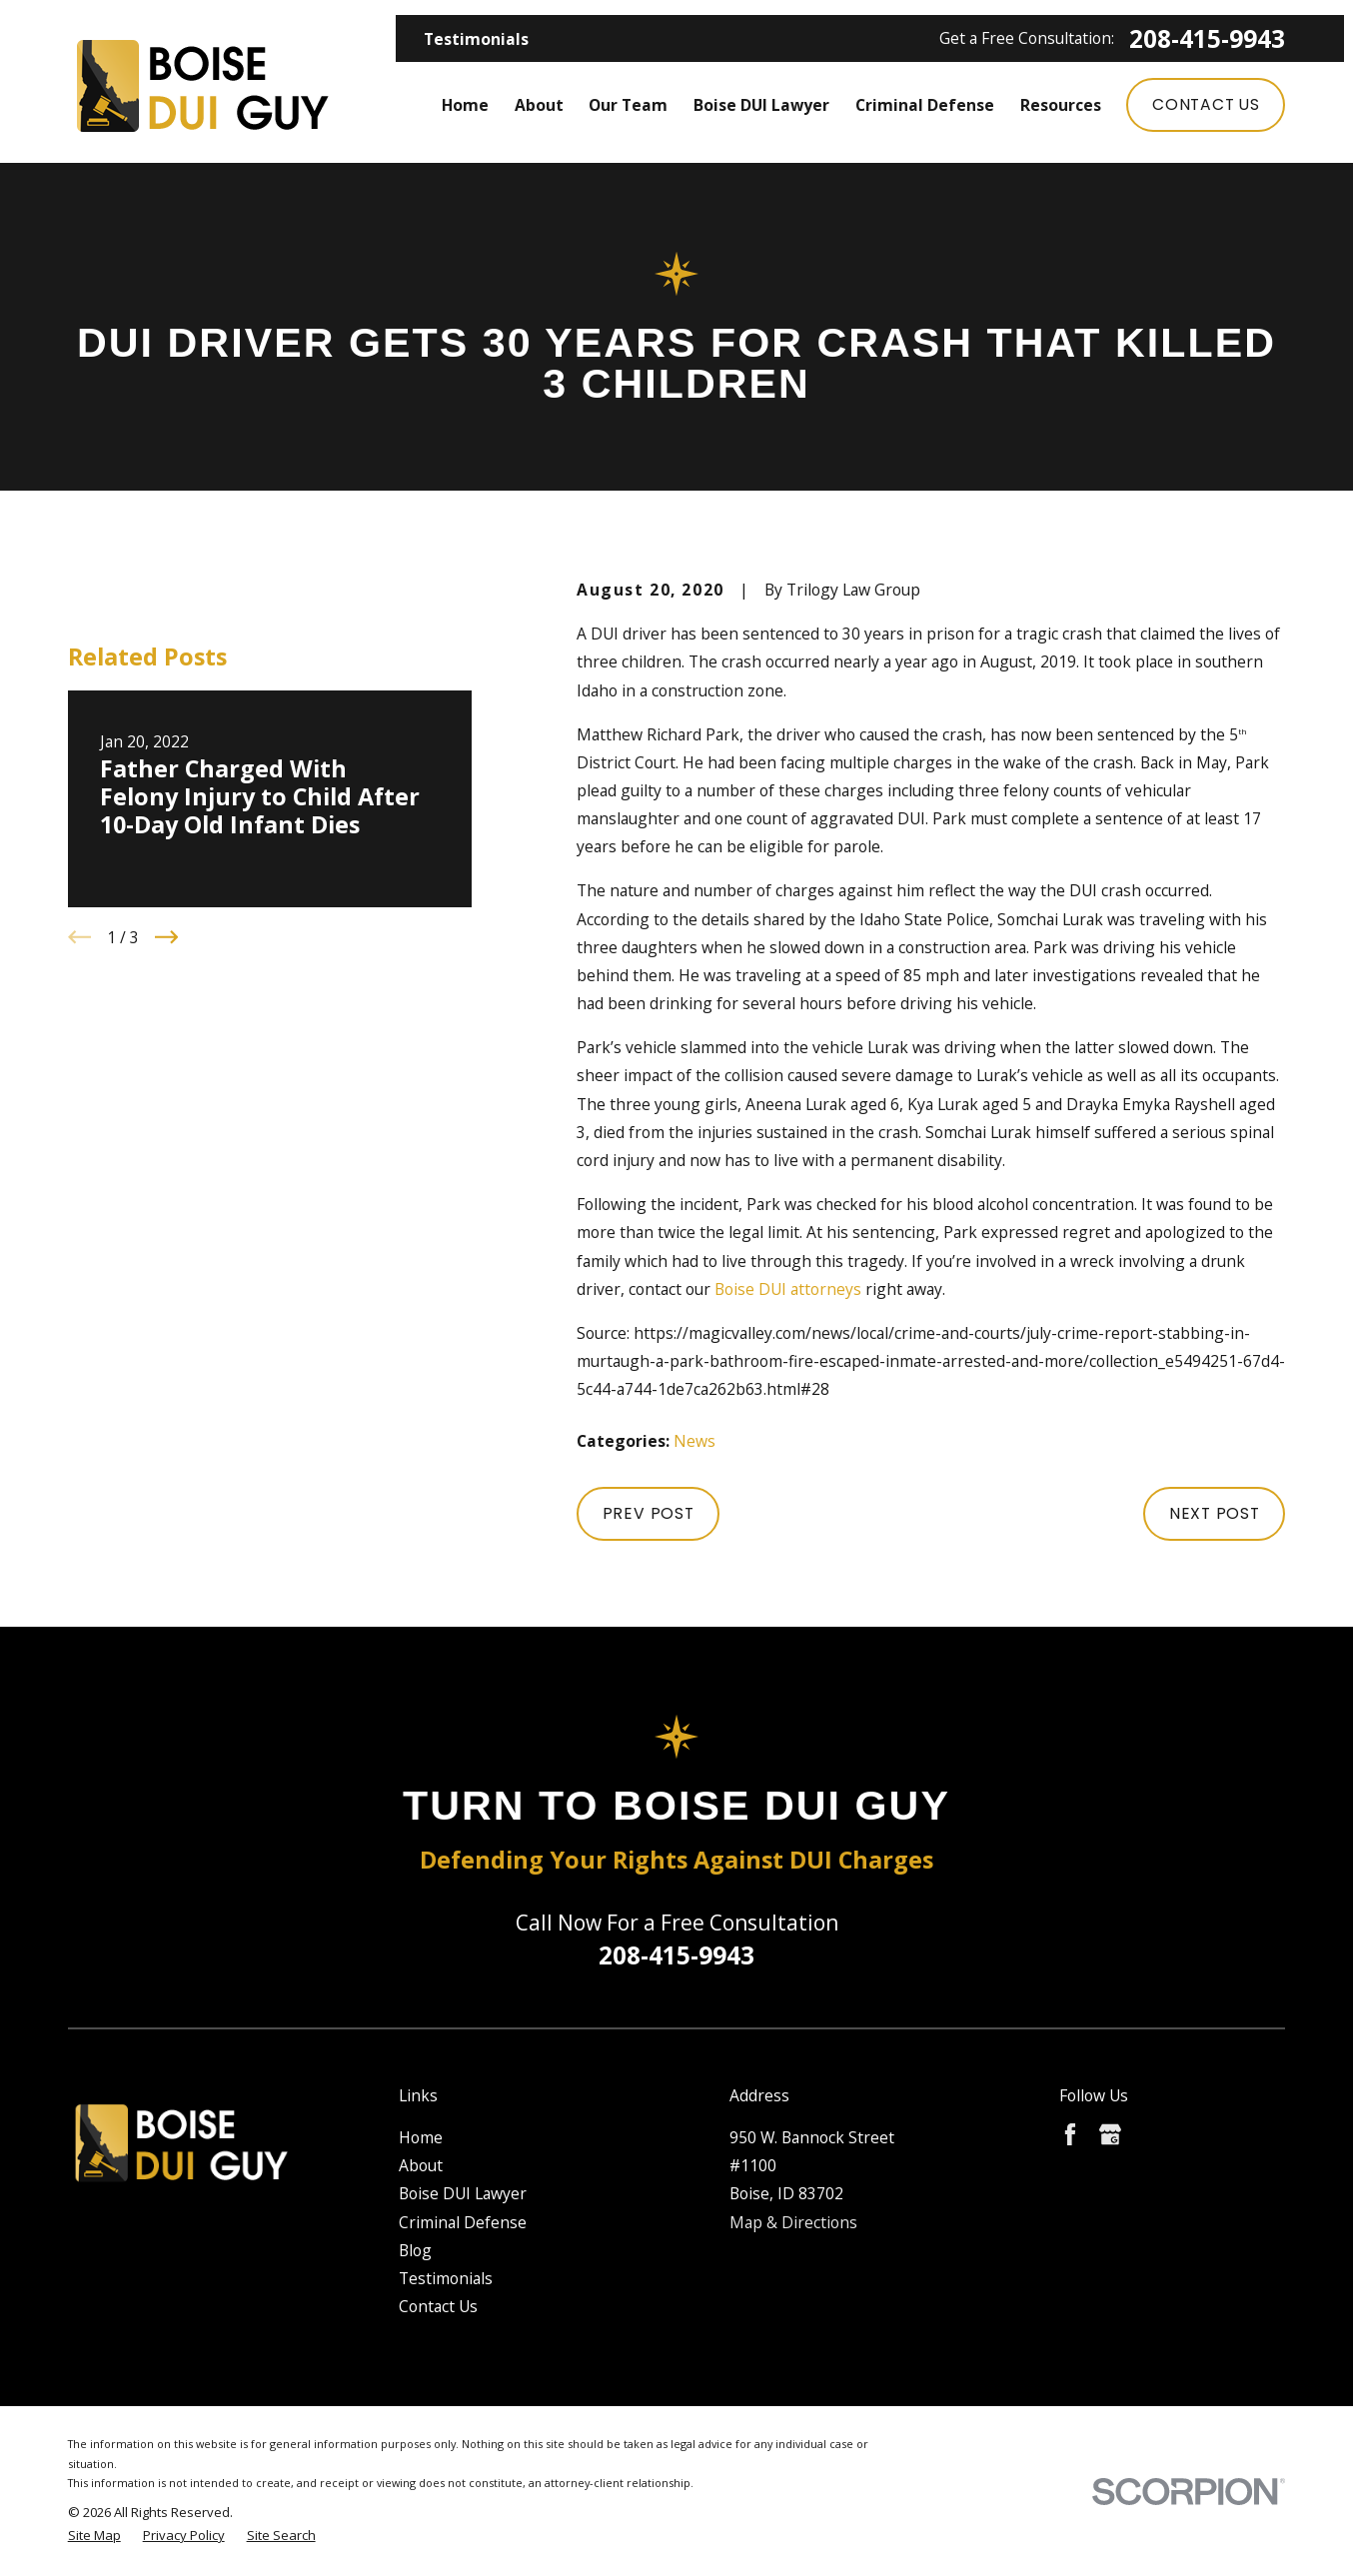 This screenshot has width=1353, height=2576. Describe the element at coordinates (1060, 105) in the screenshot. I see `Resources [menuitem]` at that location.